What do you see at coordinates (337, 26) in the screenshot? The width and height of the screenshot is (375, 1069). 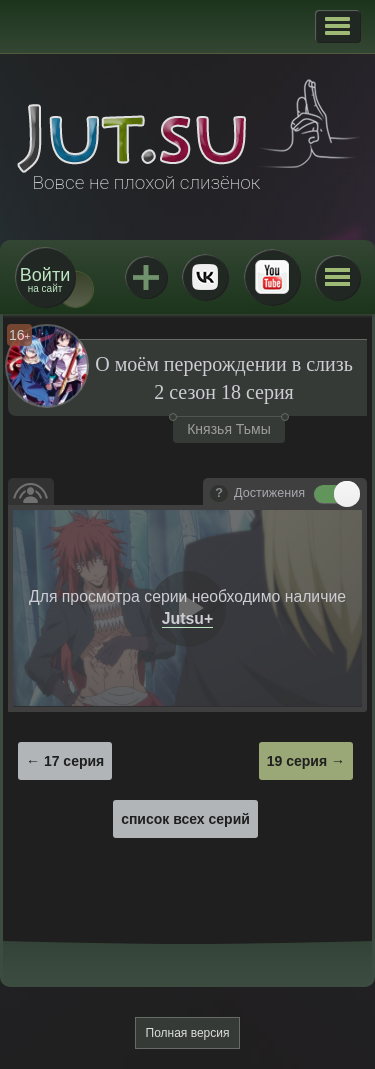 I see `[button]` at bounding box center [337, 26].